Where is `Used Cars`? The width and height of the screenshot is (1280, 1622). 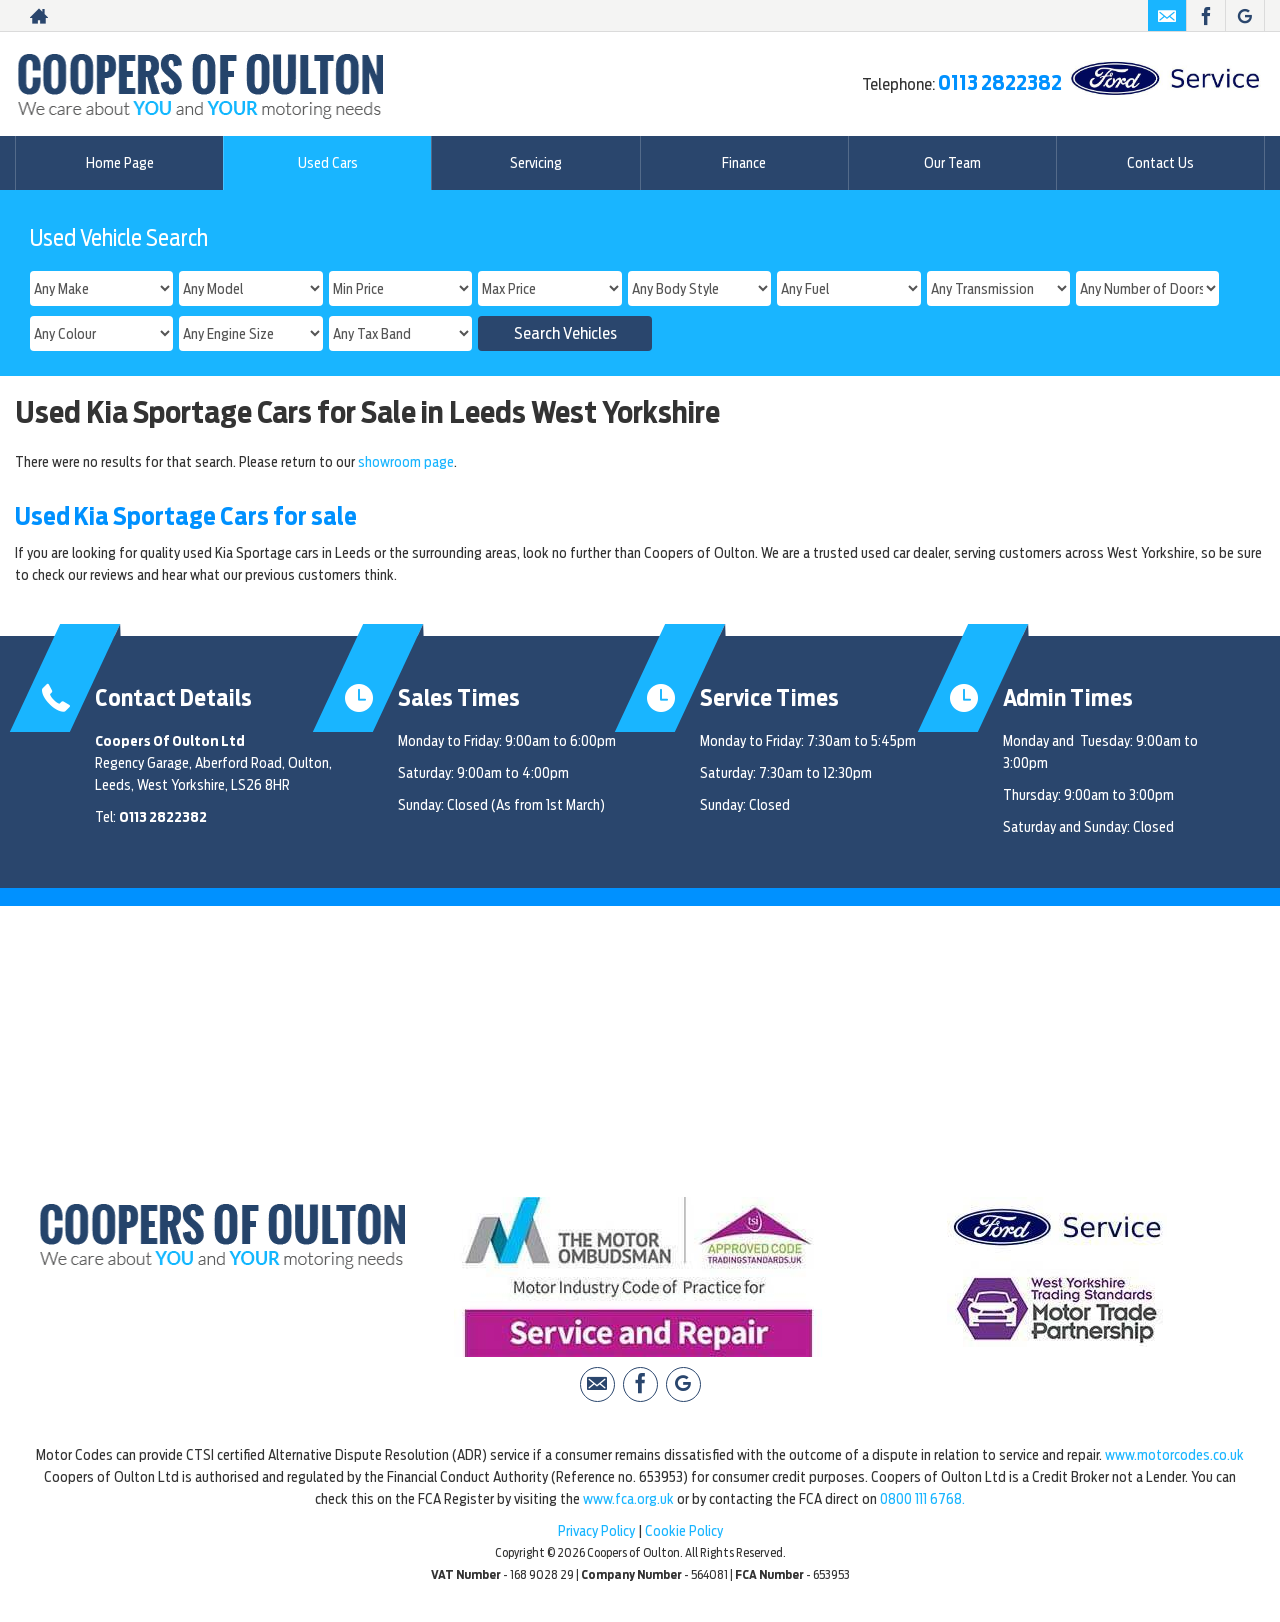
Used Cars is located at coordinates (328, 163).